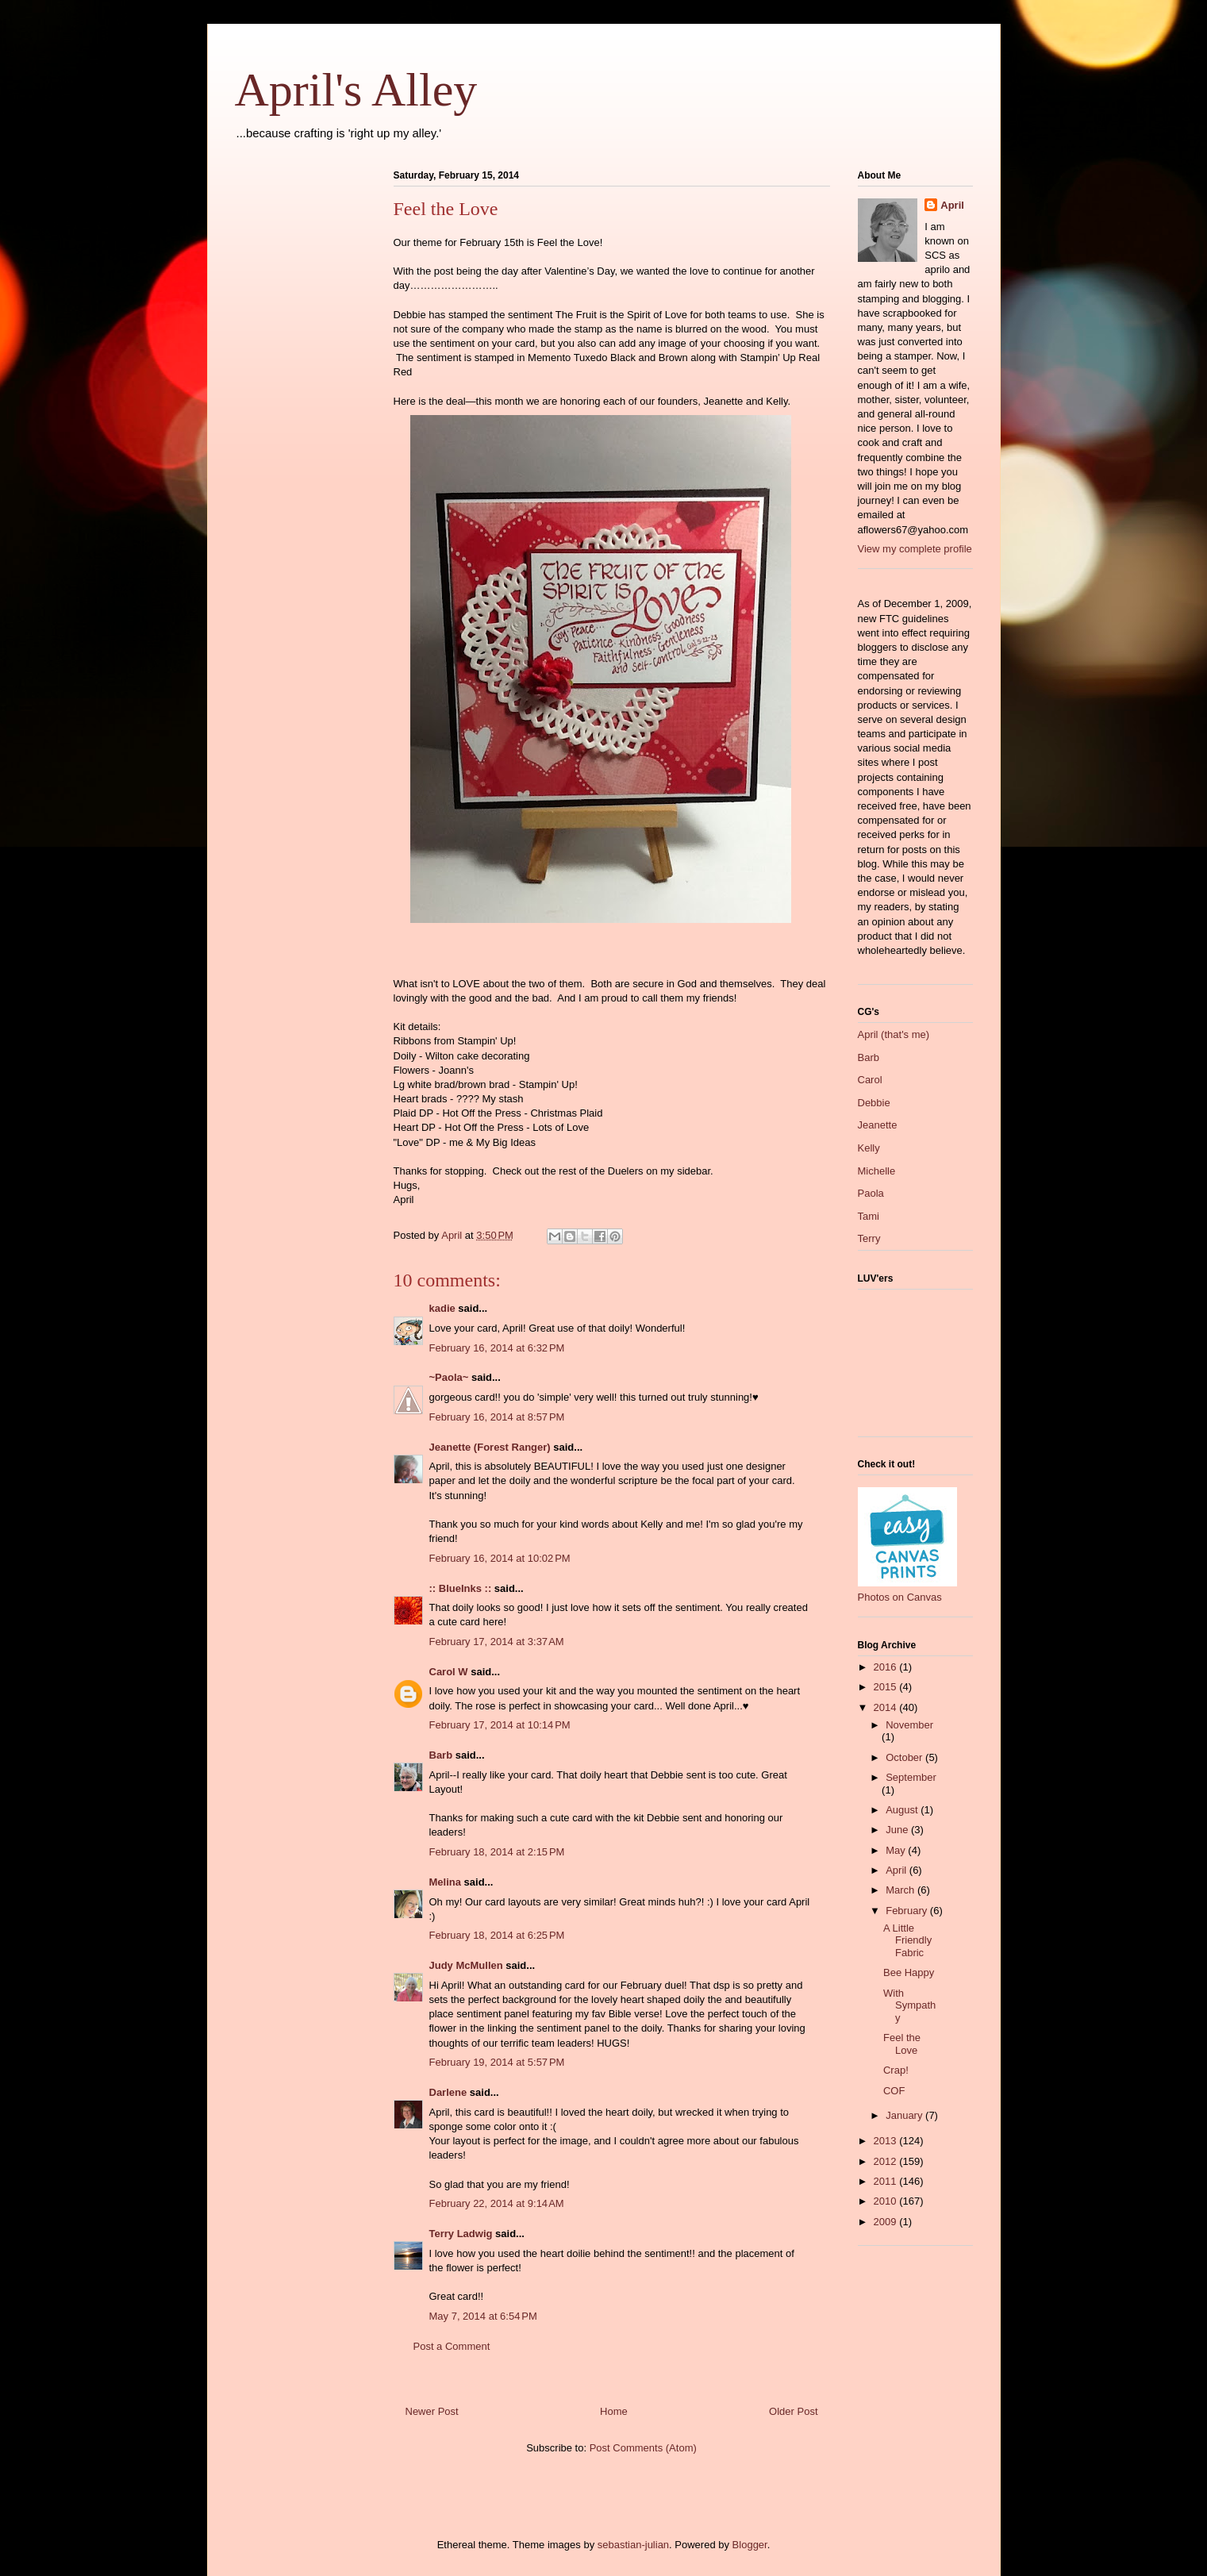  What do you see at coordinates (497, 1852) in the screenshot?
I see `February 18, 2014 at 2:15 PM` at bounding box center [497, 1852].